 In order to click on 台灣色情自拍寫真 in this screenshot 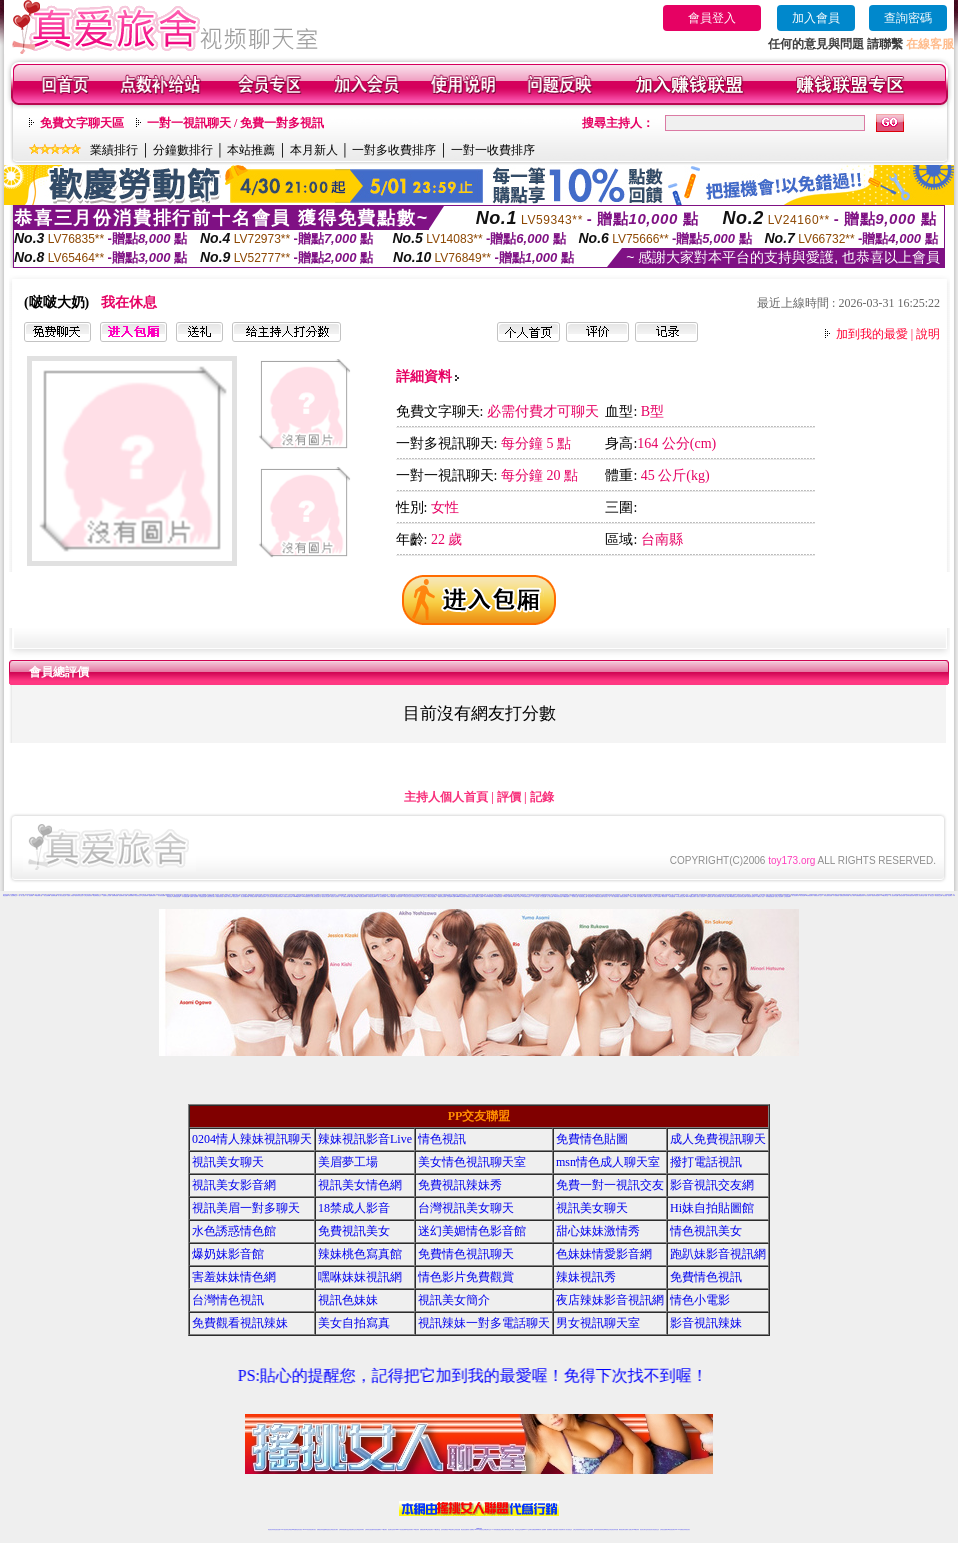, I will do `click(751, 896)`.